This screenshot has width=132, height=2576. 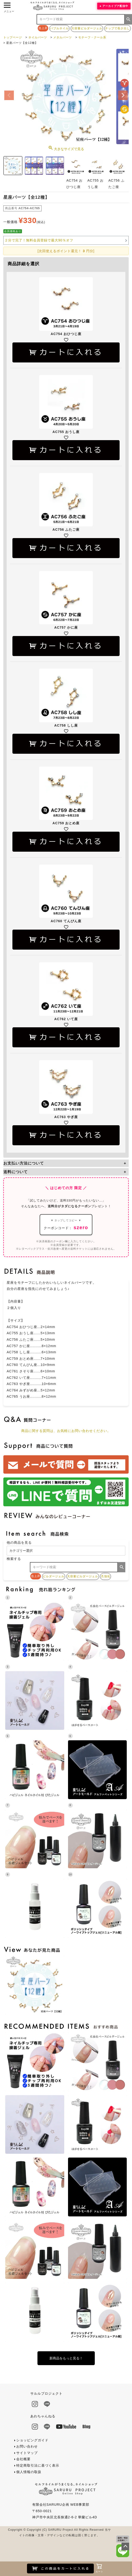 I want to click on クーポンコード：, so click(x=66, y=1224).